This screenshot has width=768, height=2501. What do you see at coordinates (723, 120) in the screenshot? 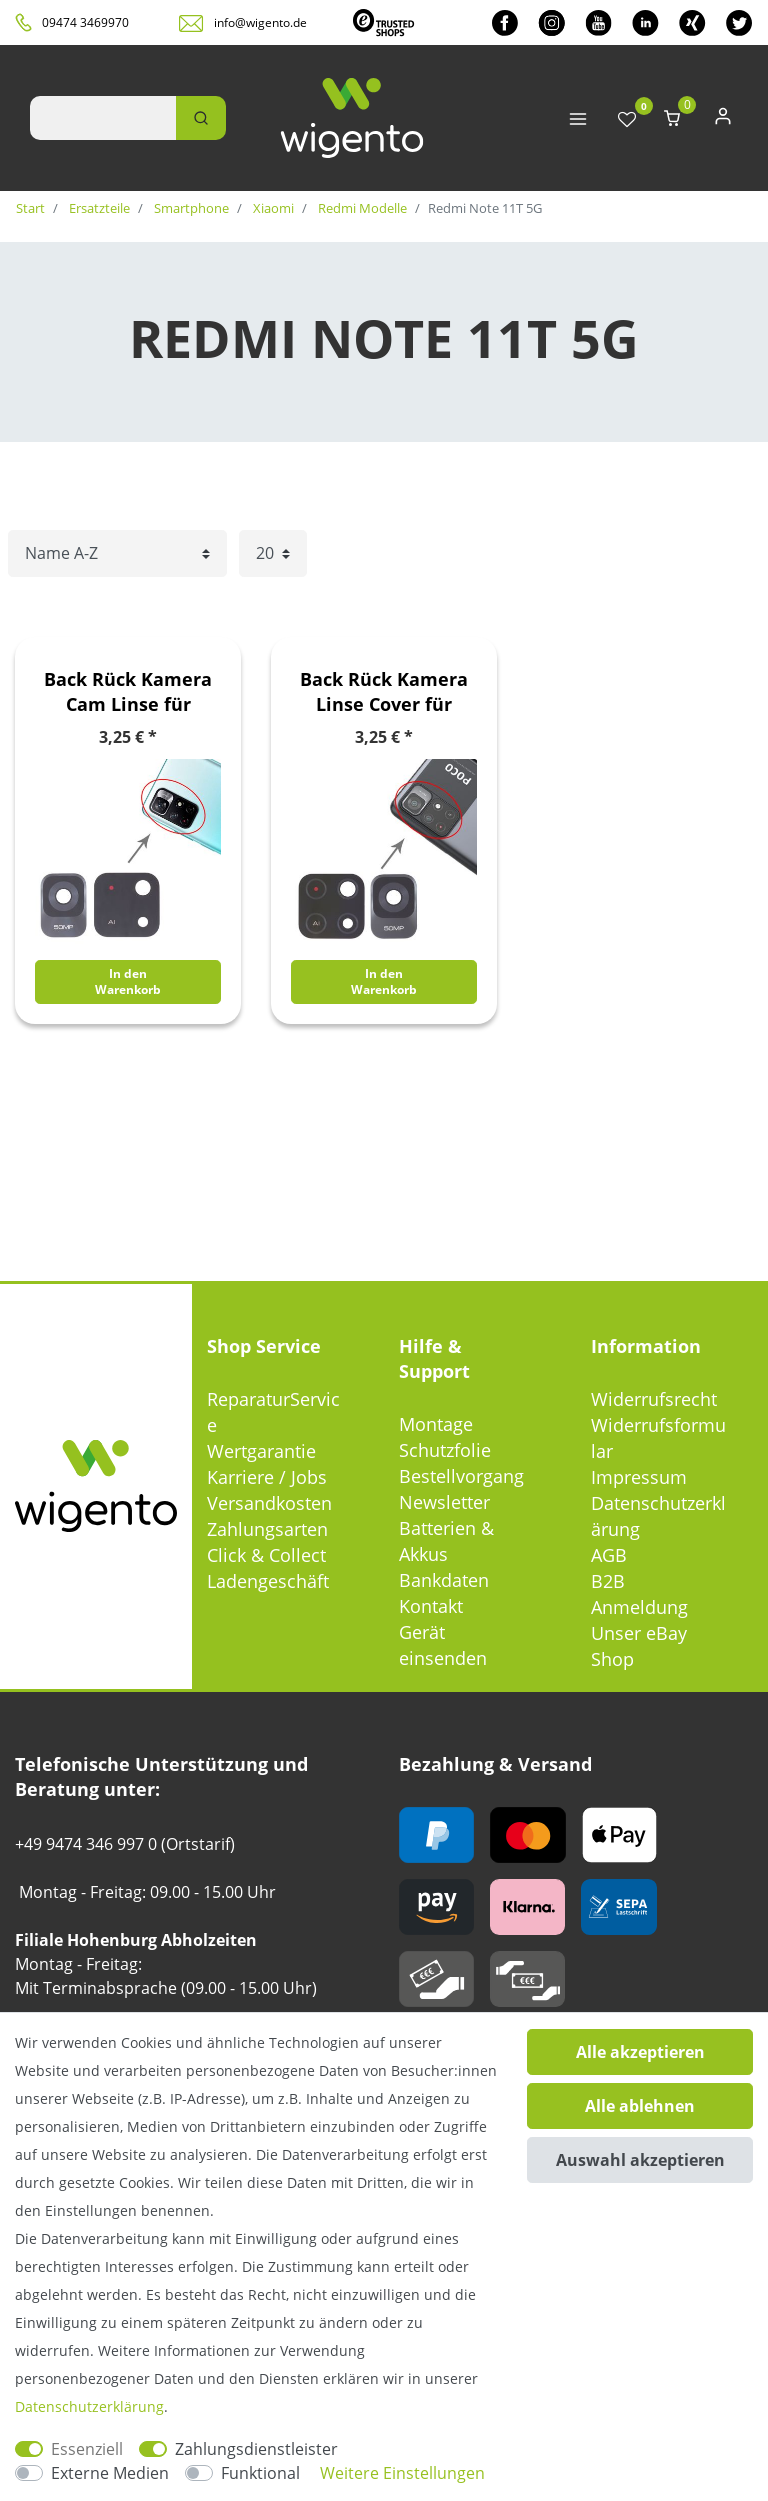
I see `[Anmelden]` at bounding box center [723, 120].